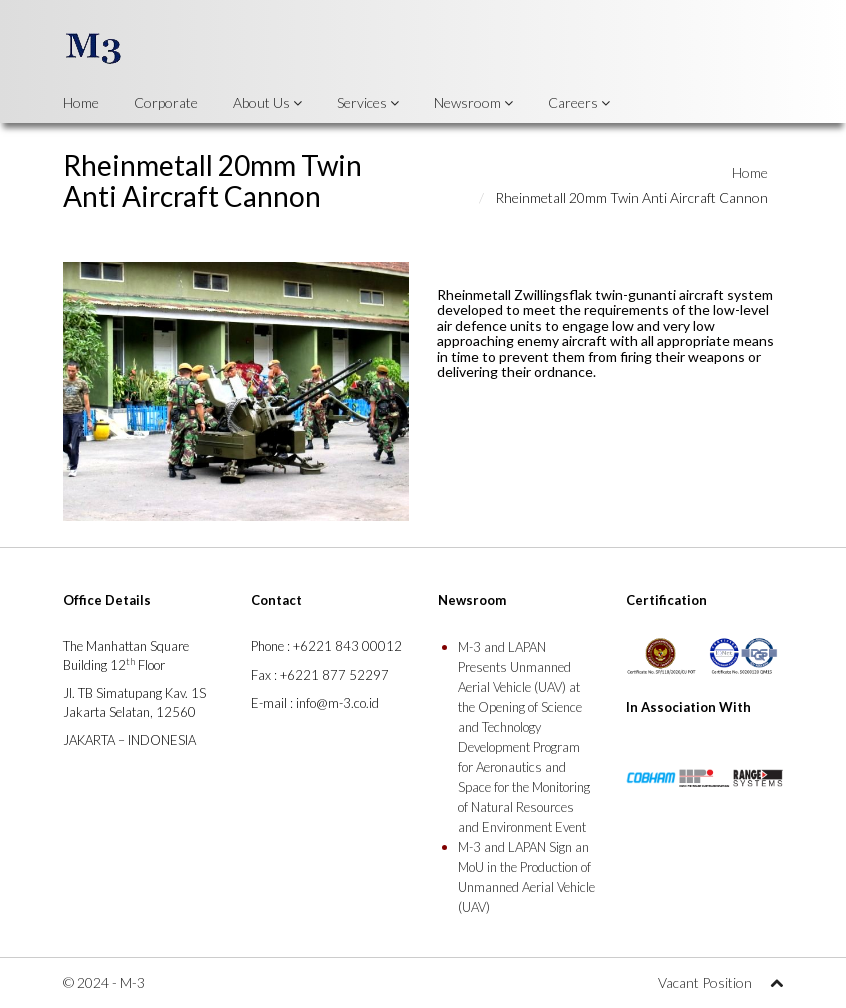 The height and width of the screenshot is (1008, 846). What do you see at coordinates (473, 102) in the screenshot?
I see `Newsroom` at bounding box center [473, 102].